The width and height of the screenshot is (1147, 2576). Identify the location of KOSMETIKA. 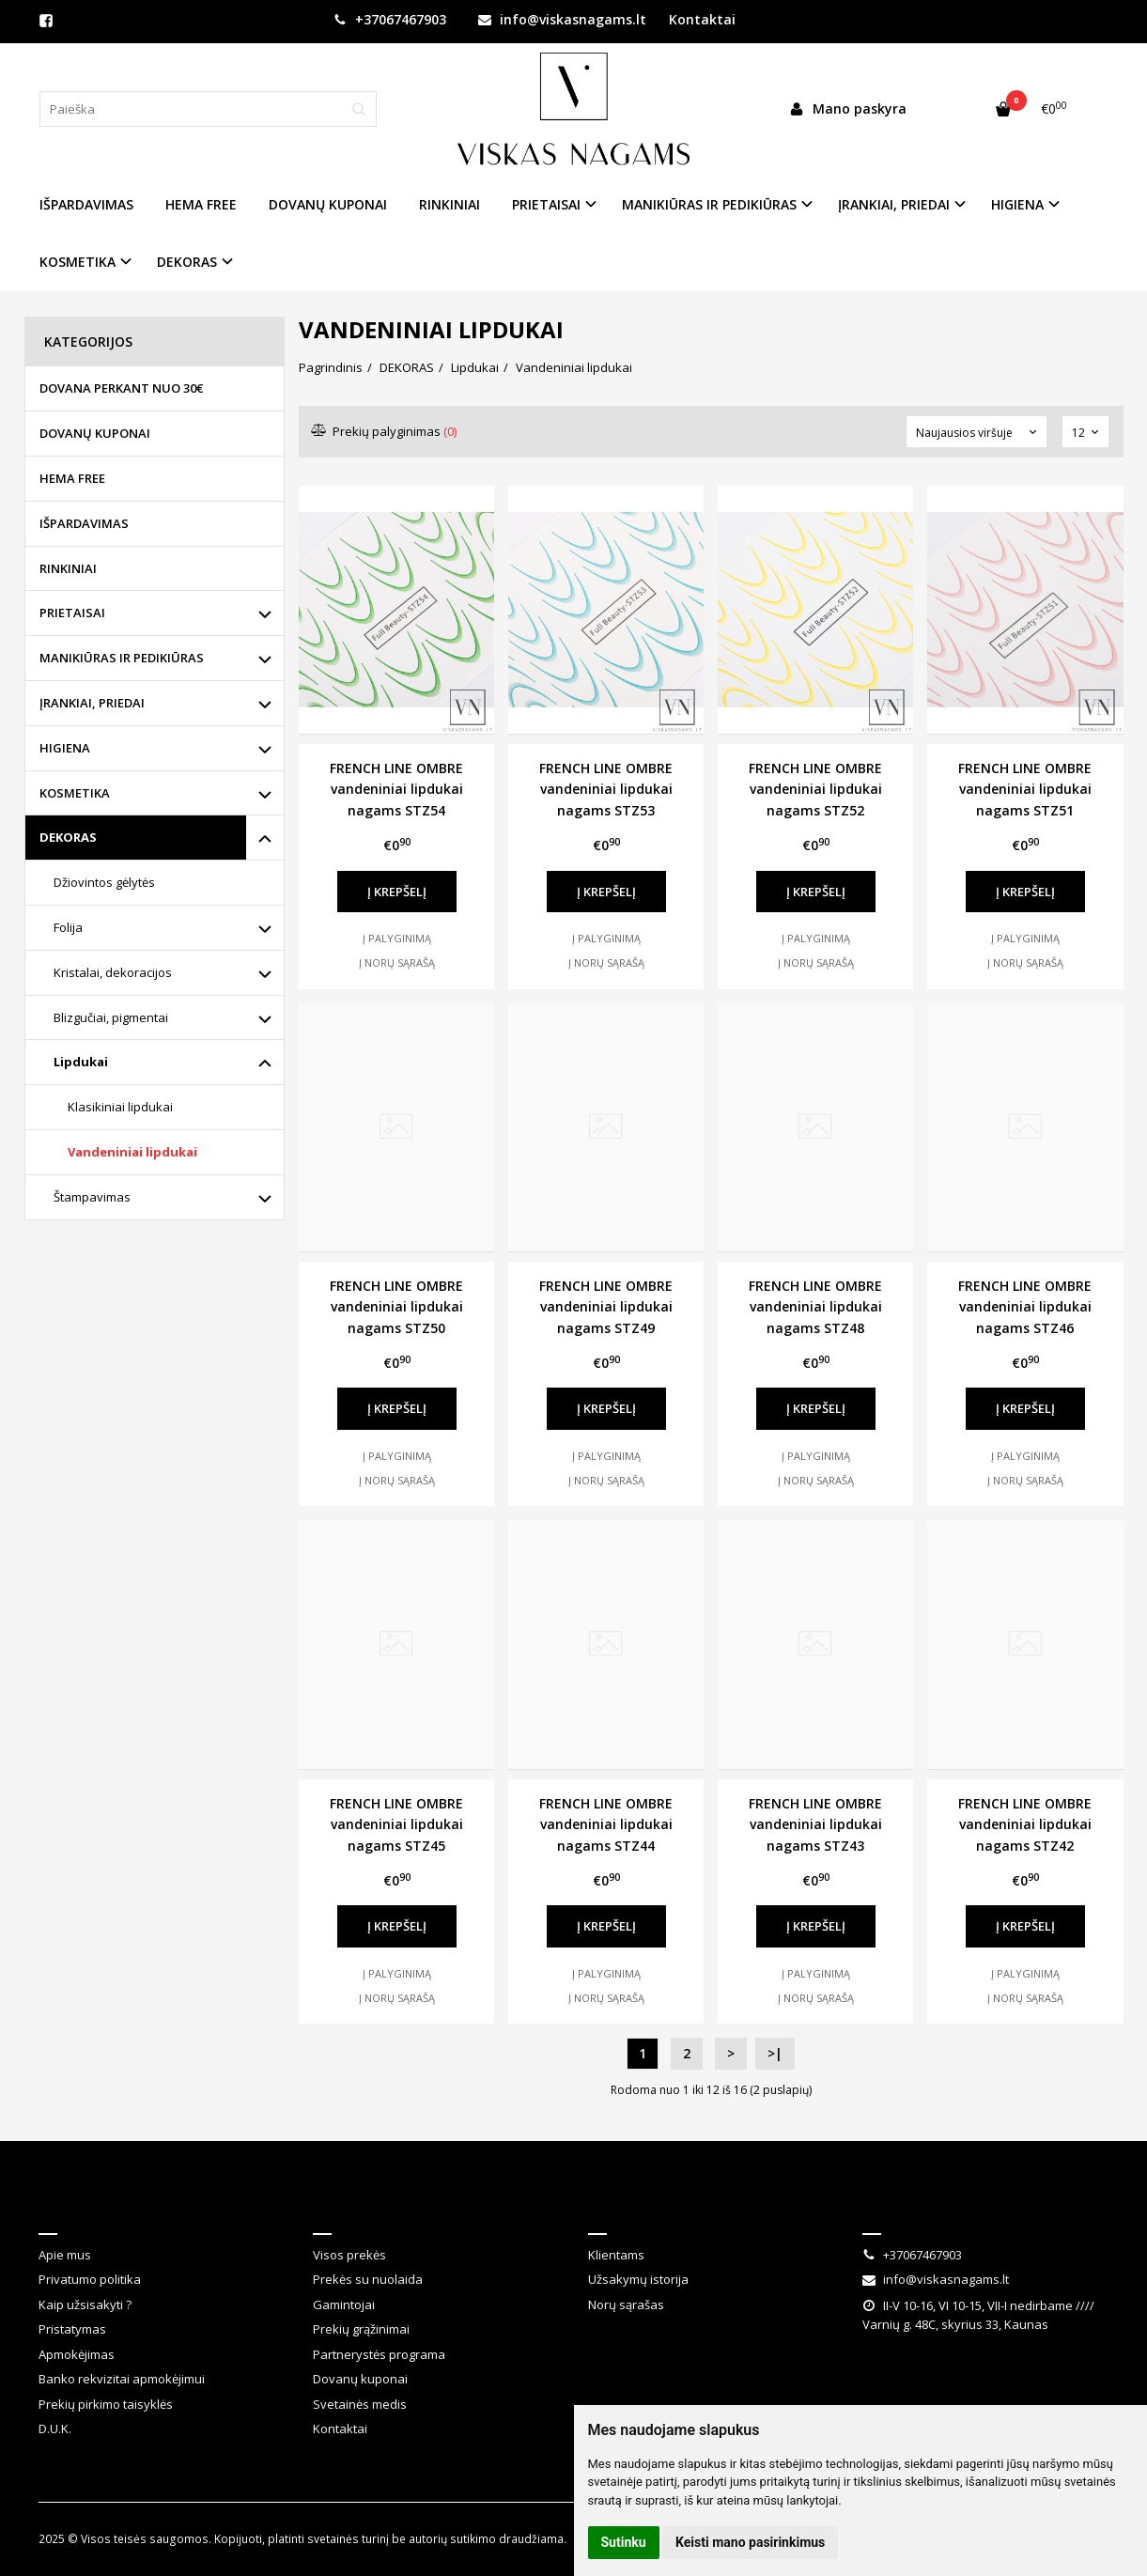
(74, 792).